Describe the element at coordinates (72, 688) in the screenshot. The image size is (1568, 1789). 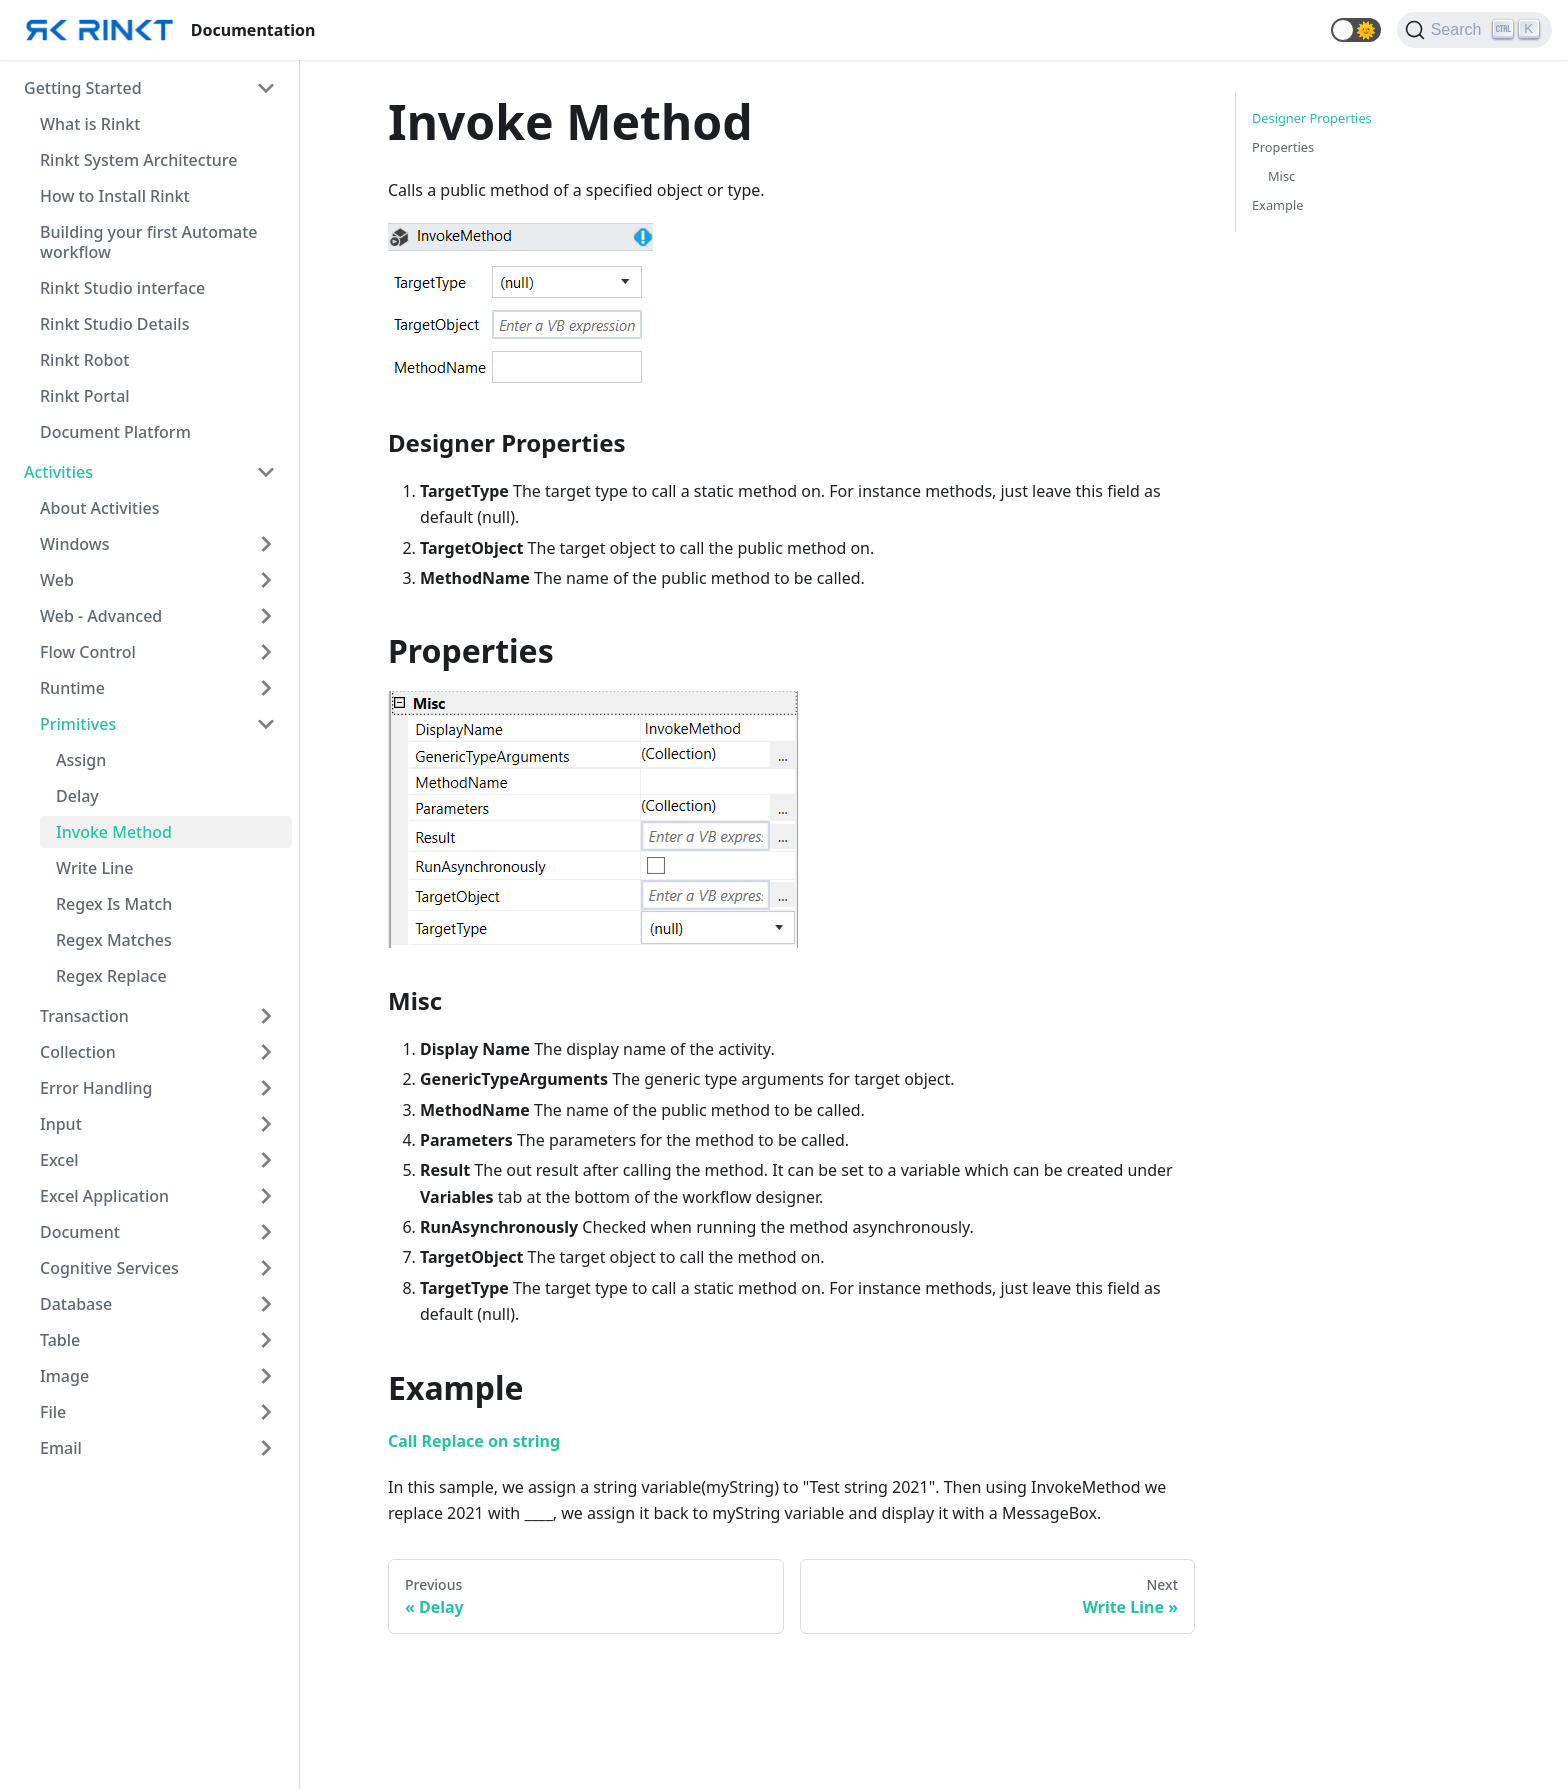
I see `Runtime` at that location.